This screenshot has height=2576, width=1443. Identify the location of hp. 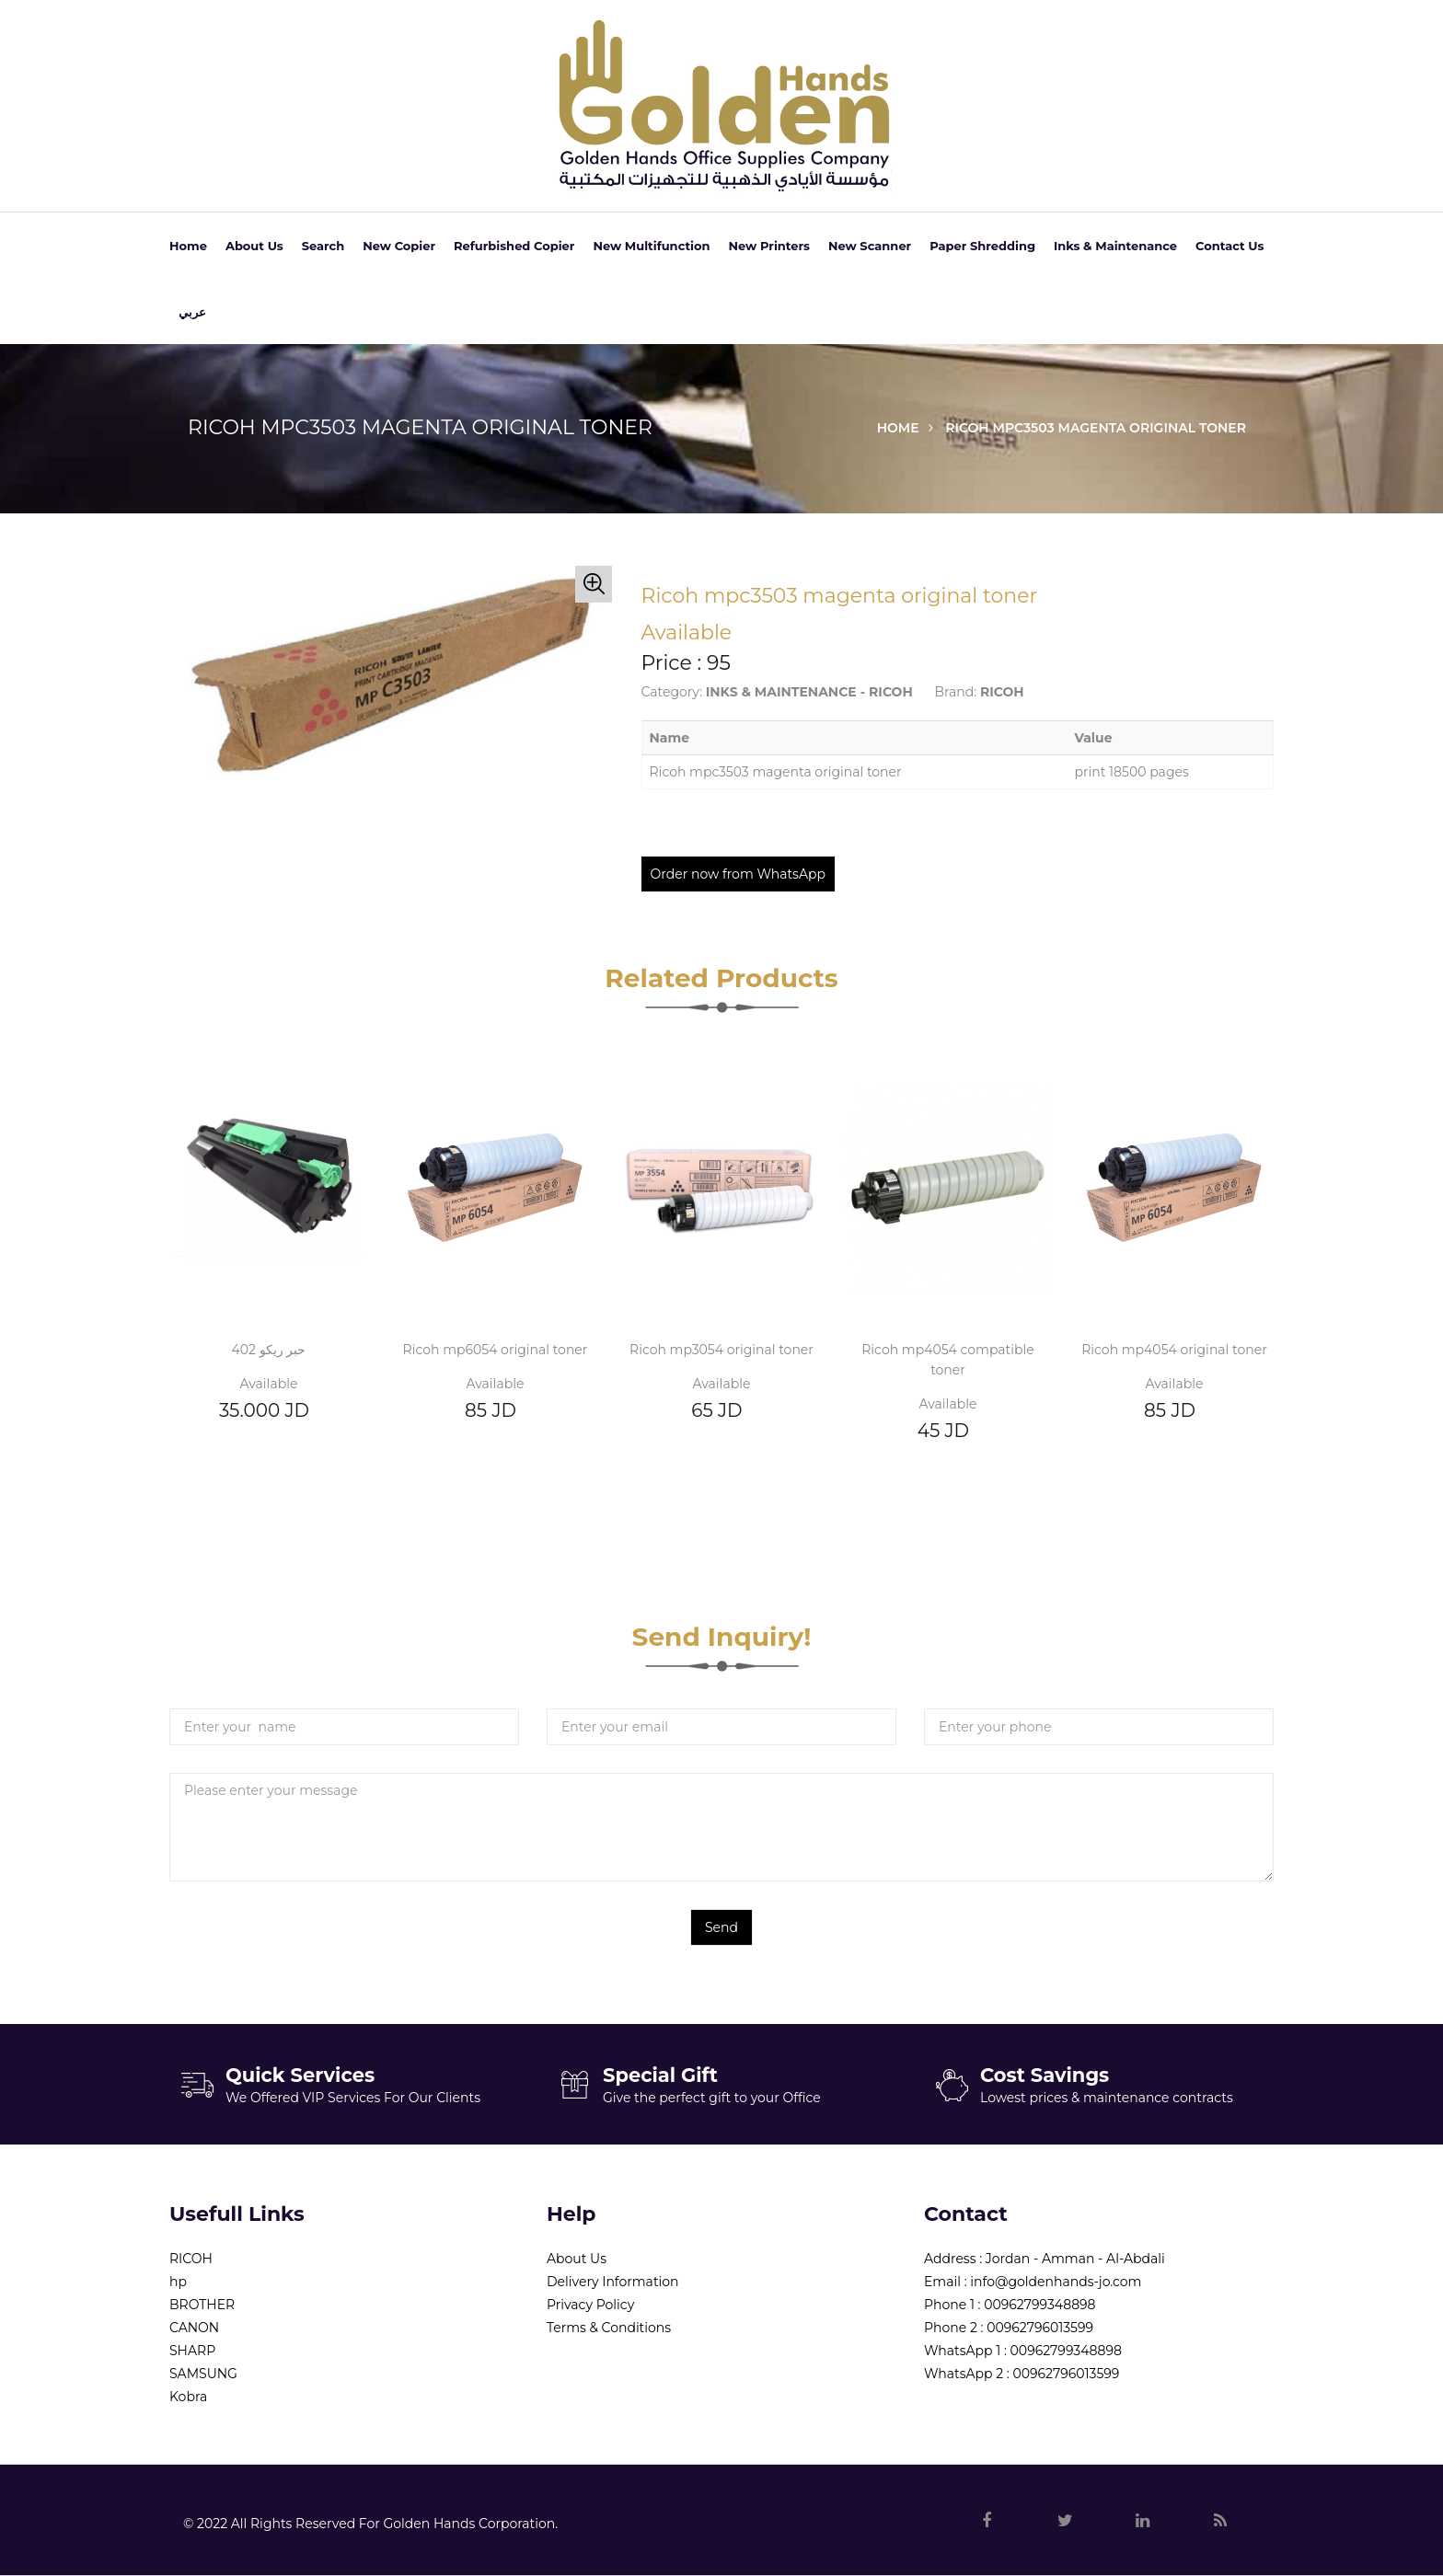
(178, 2281).